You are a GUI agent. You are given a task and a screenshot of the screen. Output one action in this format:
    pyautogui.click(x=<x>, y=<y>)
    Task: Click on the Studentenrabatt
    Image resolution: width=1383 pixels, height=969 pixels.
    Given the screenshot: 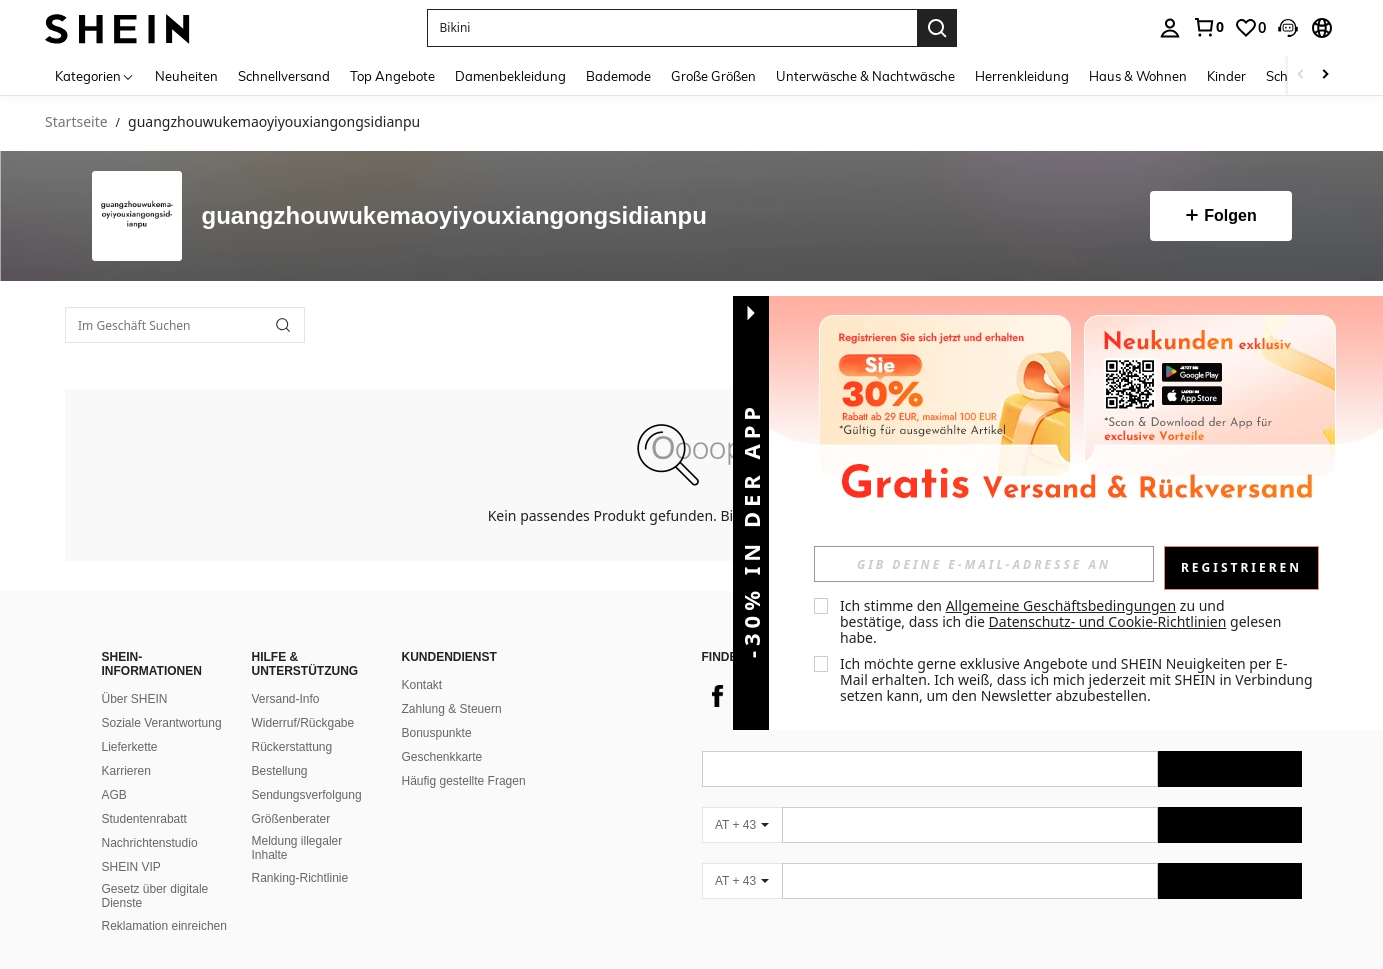 What is the action you would take?
    pyautogui.click(x=144, y=819)
    